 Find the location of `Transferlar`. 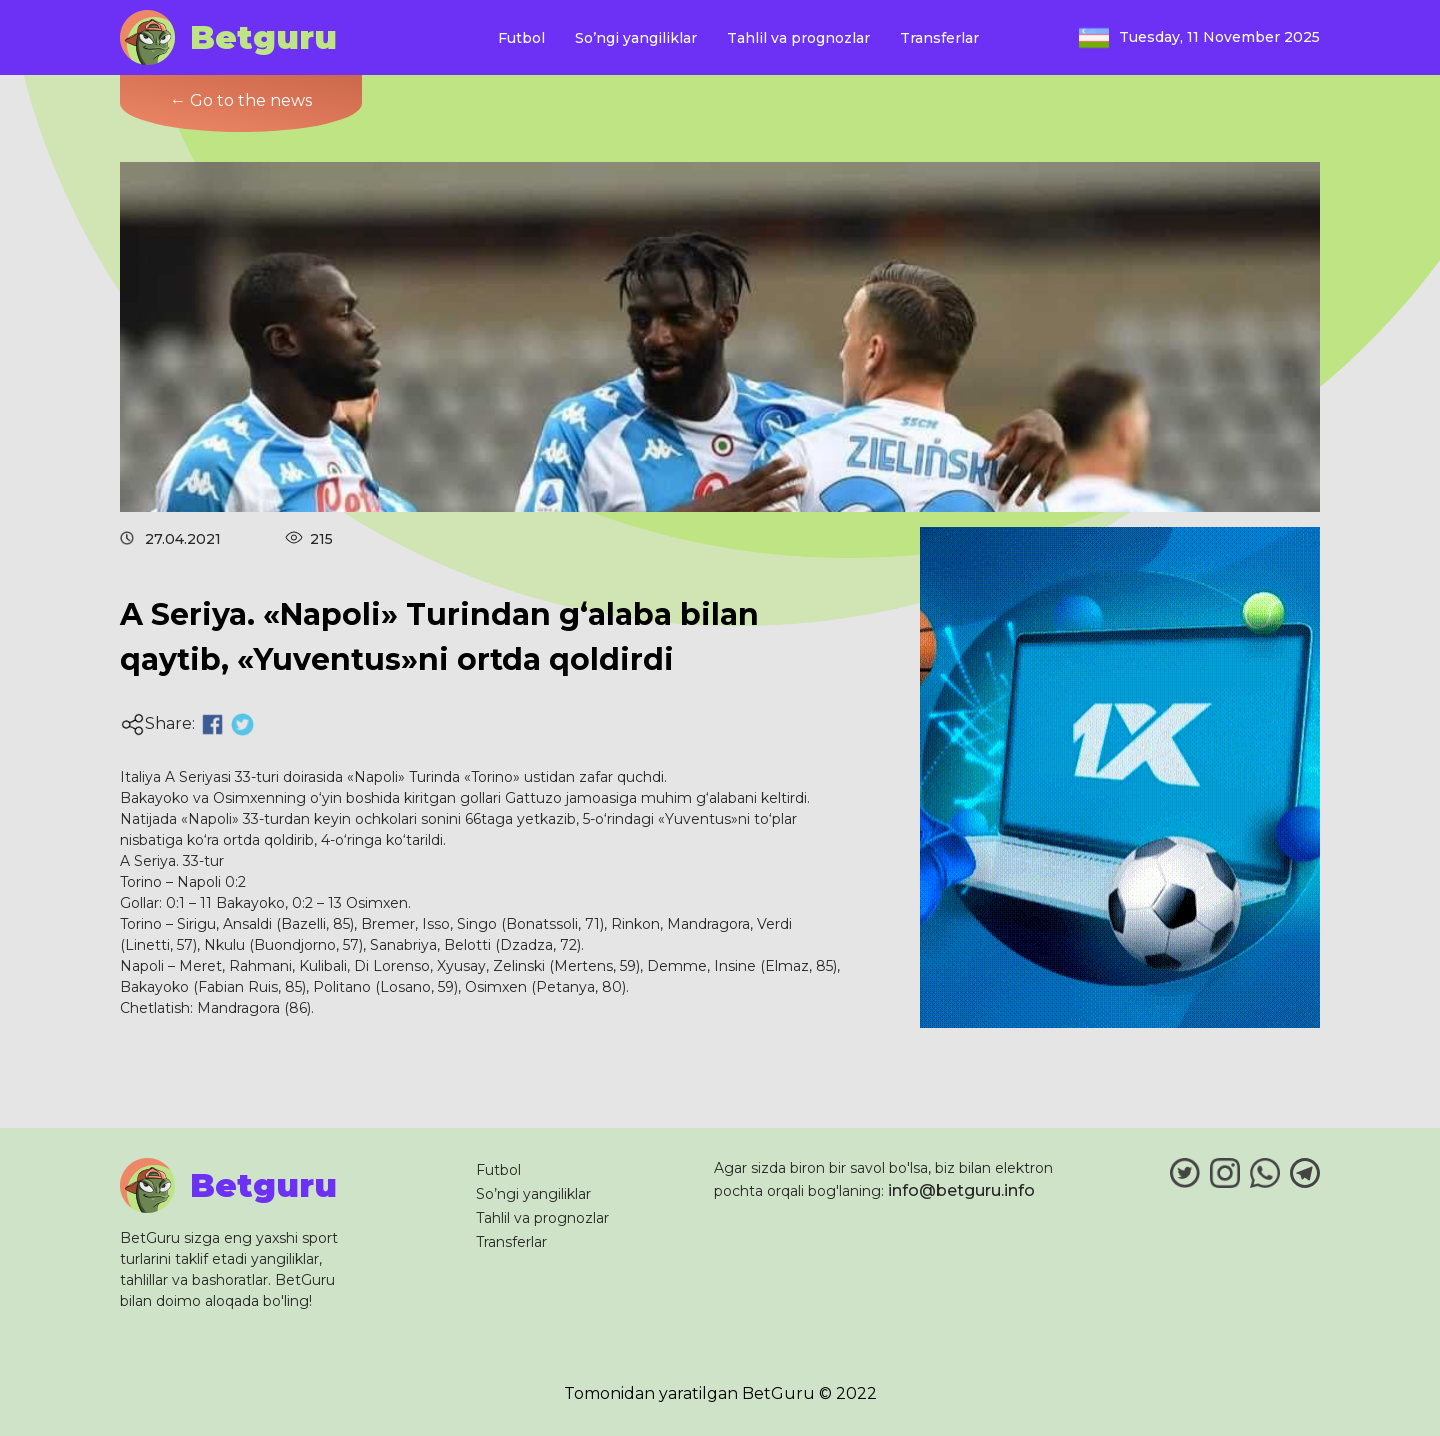

Transferlar is located at coordinates (939, 38).